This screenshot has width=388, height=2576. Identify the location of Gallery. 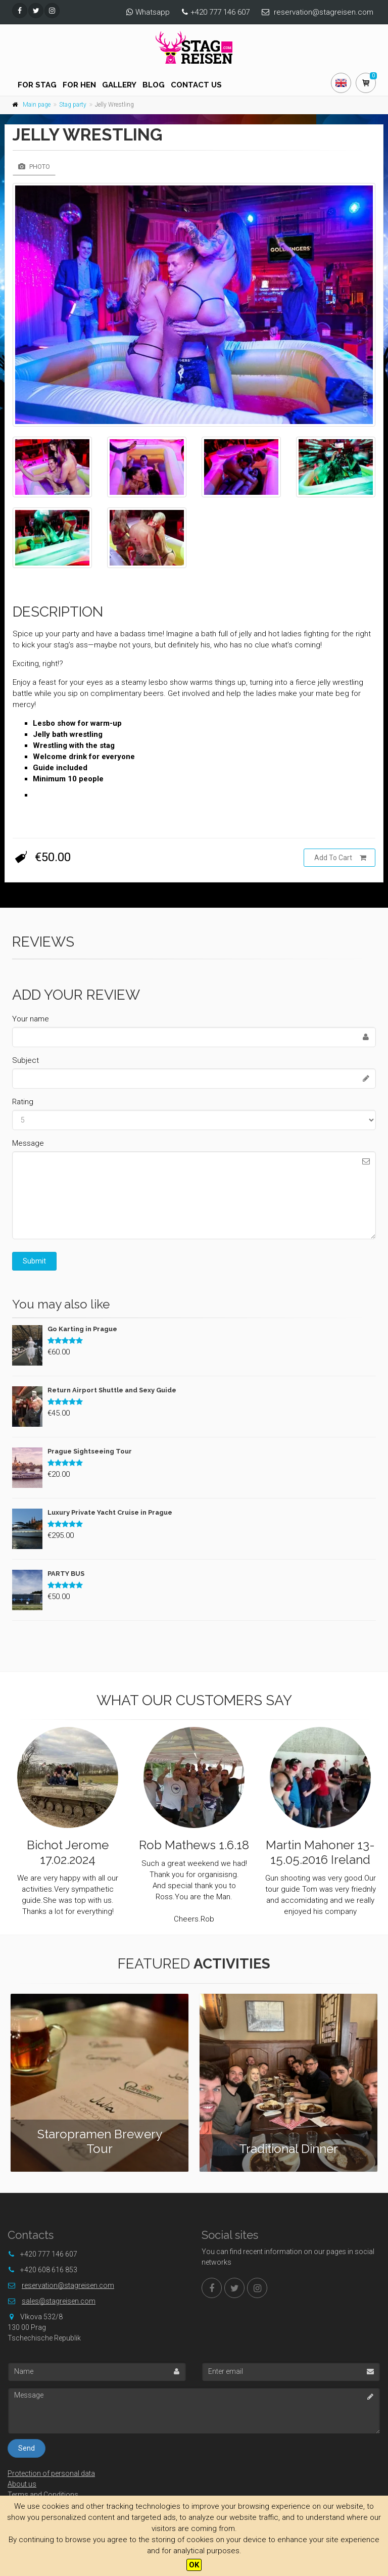
(119, 84).